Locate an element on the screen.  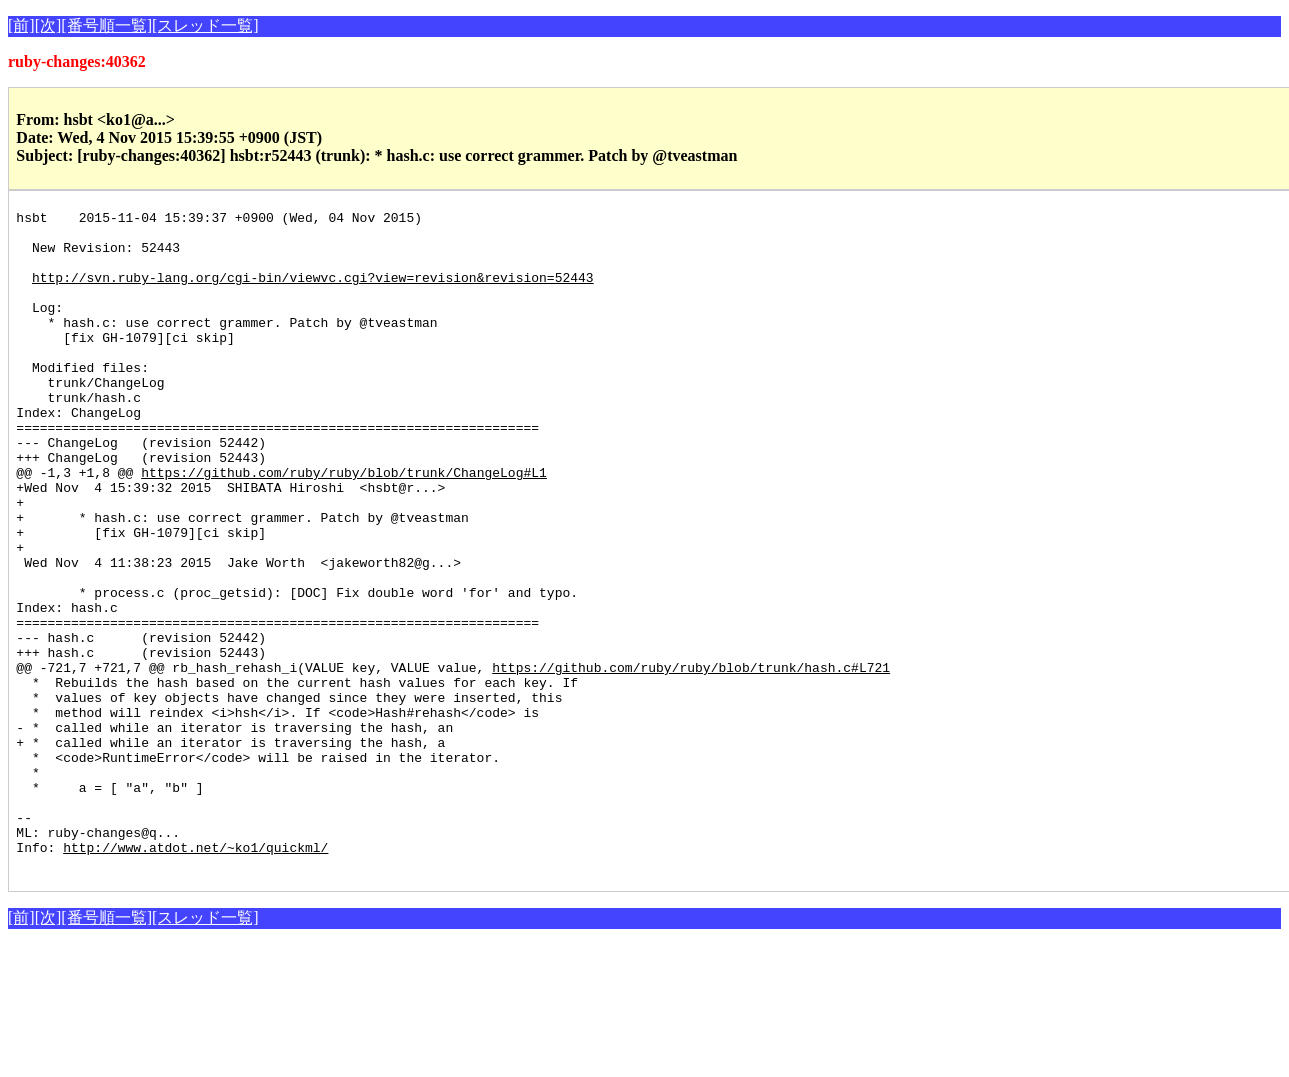
[番号順一覧] is located at coordinates (106, 25).